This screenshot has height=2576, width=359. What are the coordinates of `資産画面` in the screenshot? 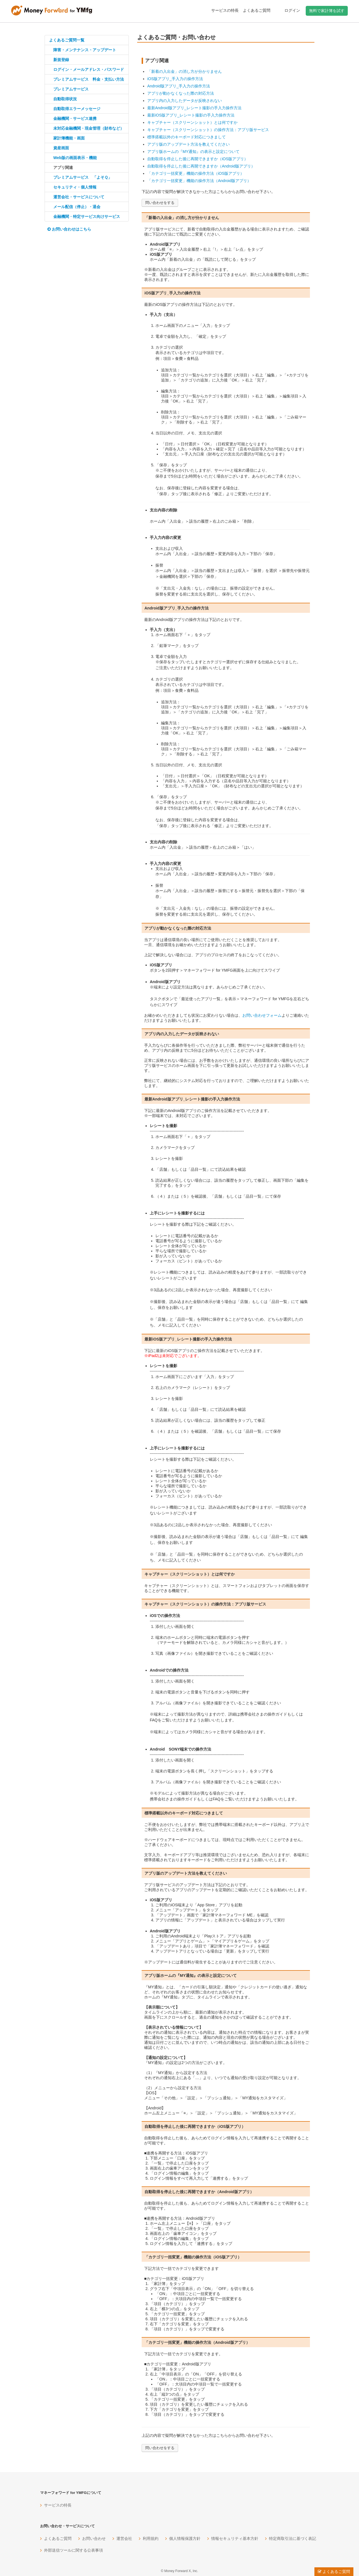 It's located at (61, 148).